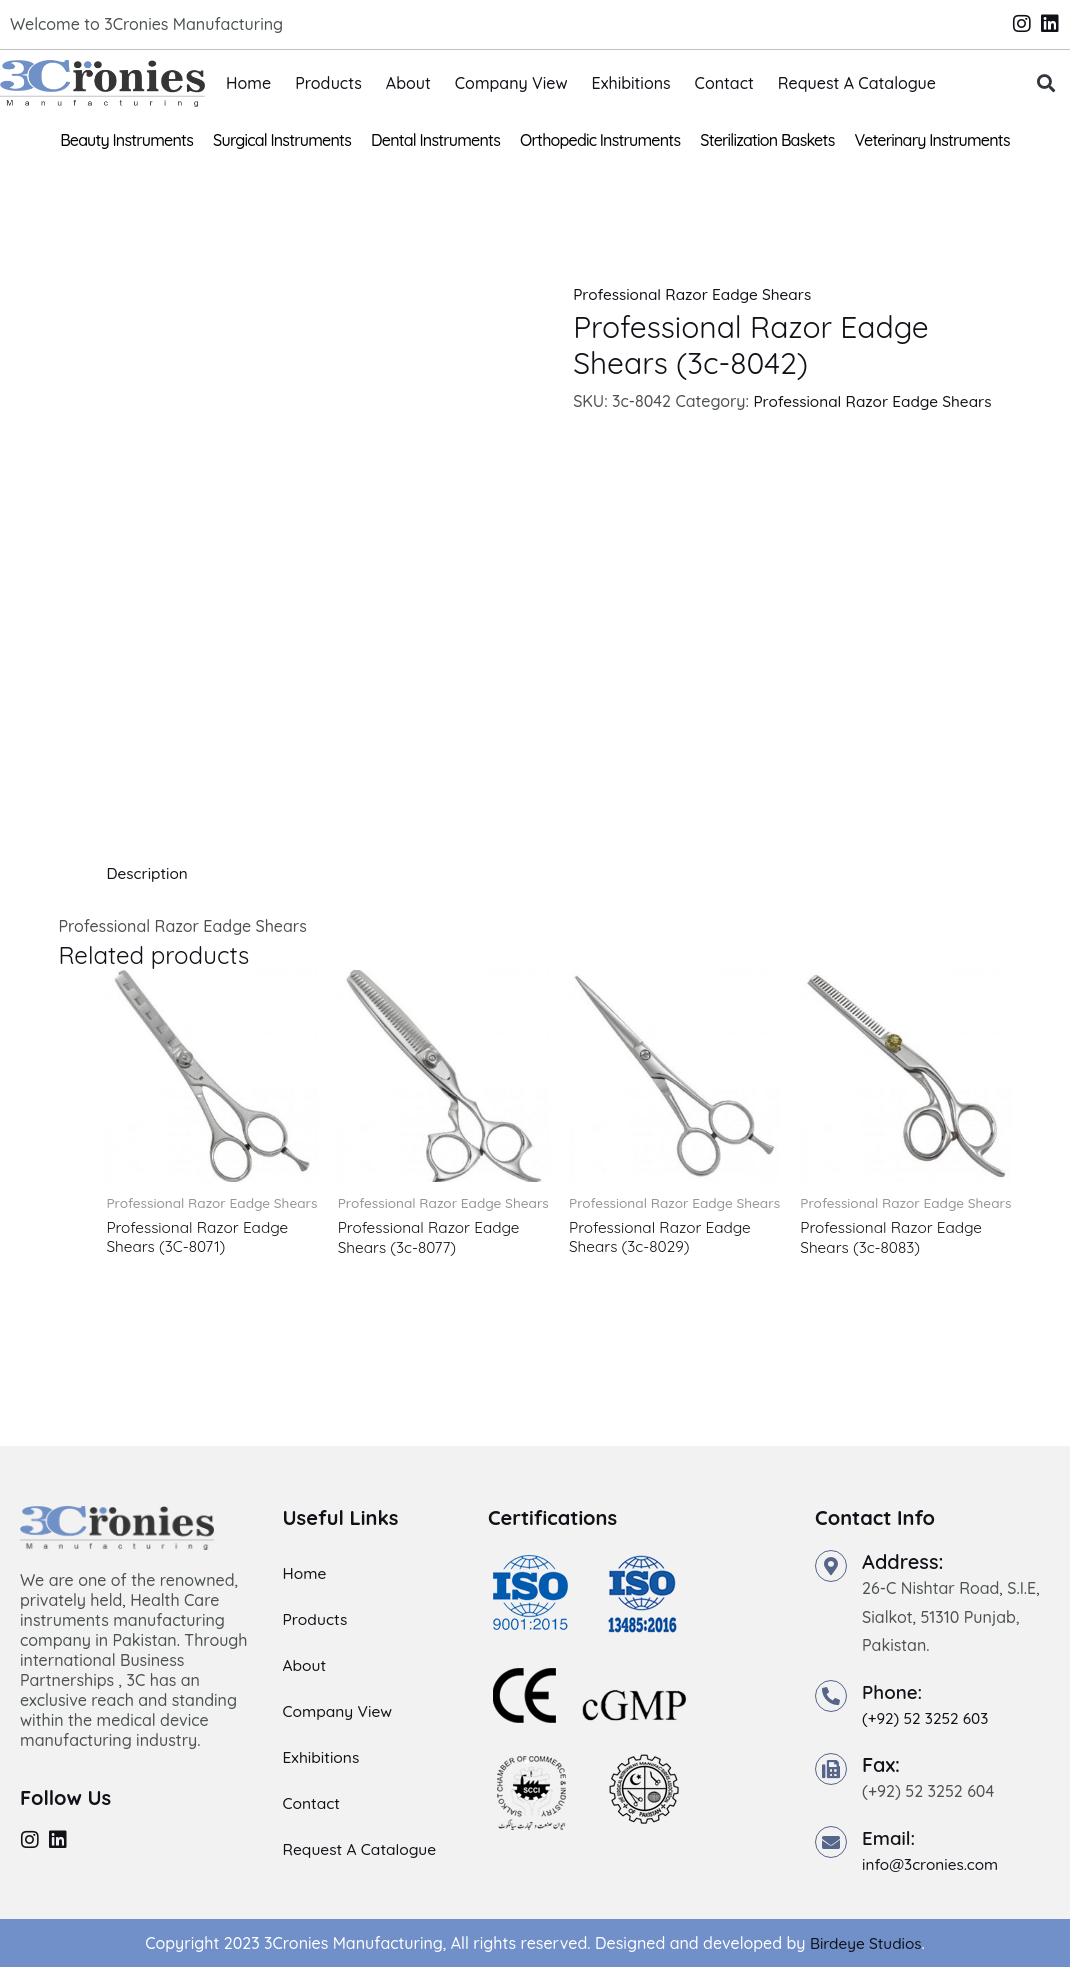 The width and height of the screenshot is (1070, 1970). I want to click on info@3cronies.com, so click(933, 1866).